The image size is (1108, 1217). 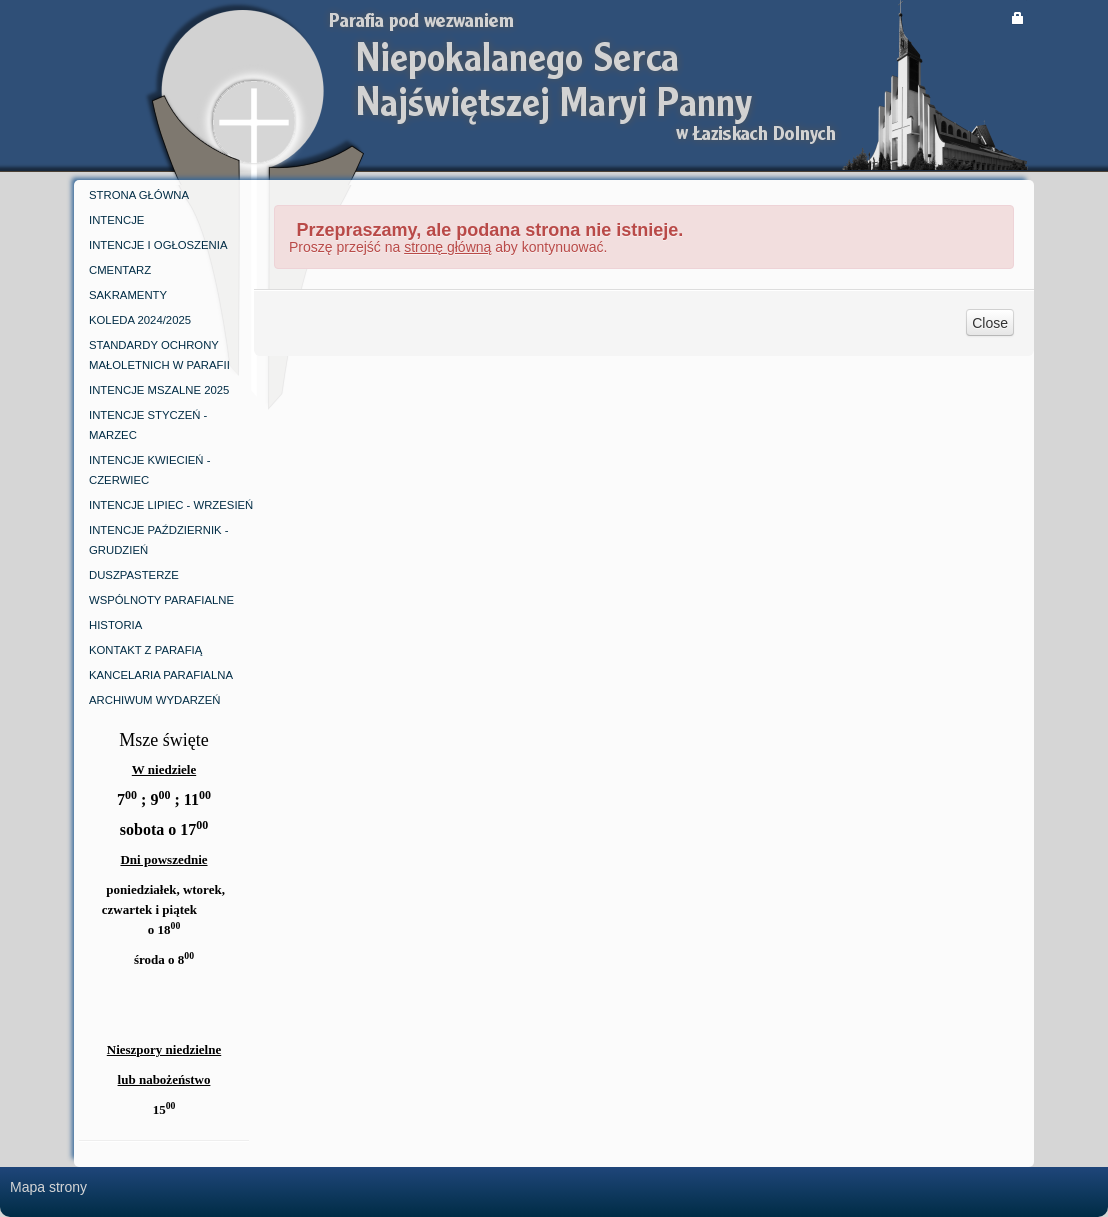 I want to click on INTENCJE MSZALNE 2025, so click(x=159, y=390).